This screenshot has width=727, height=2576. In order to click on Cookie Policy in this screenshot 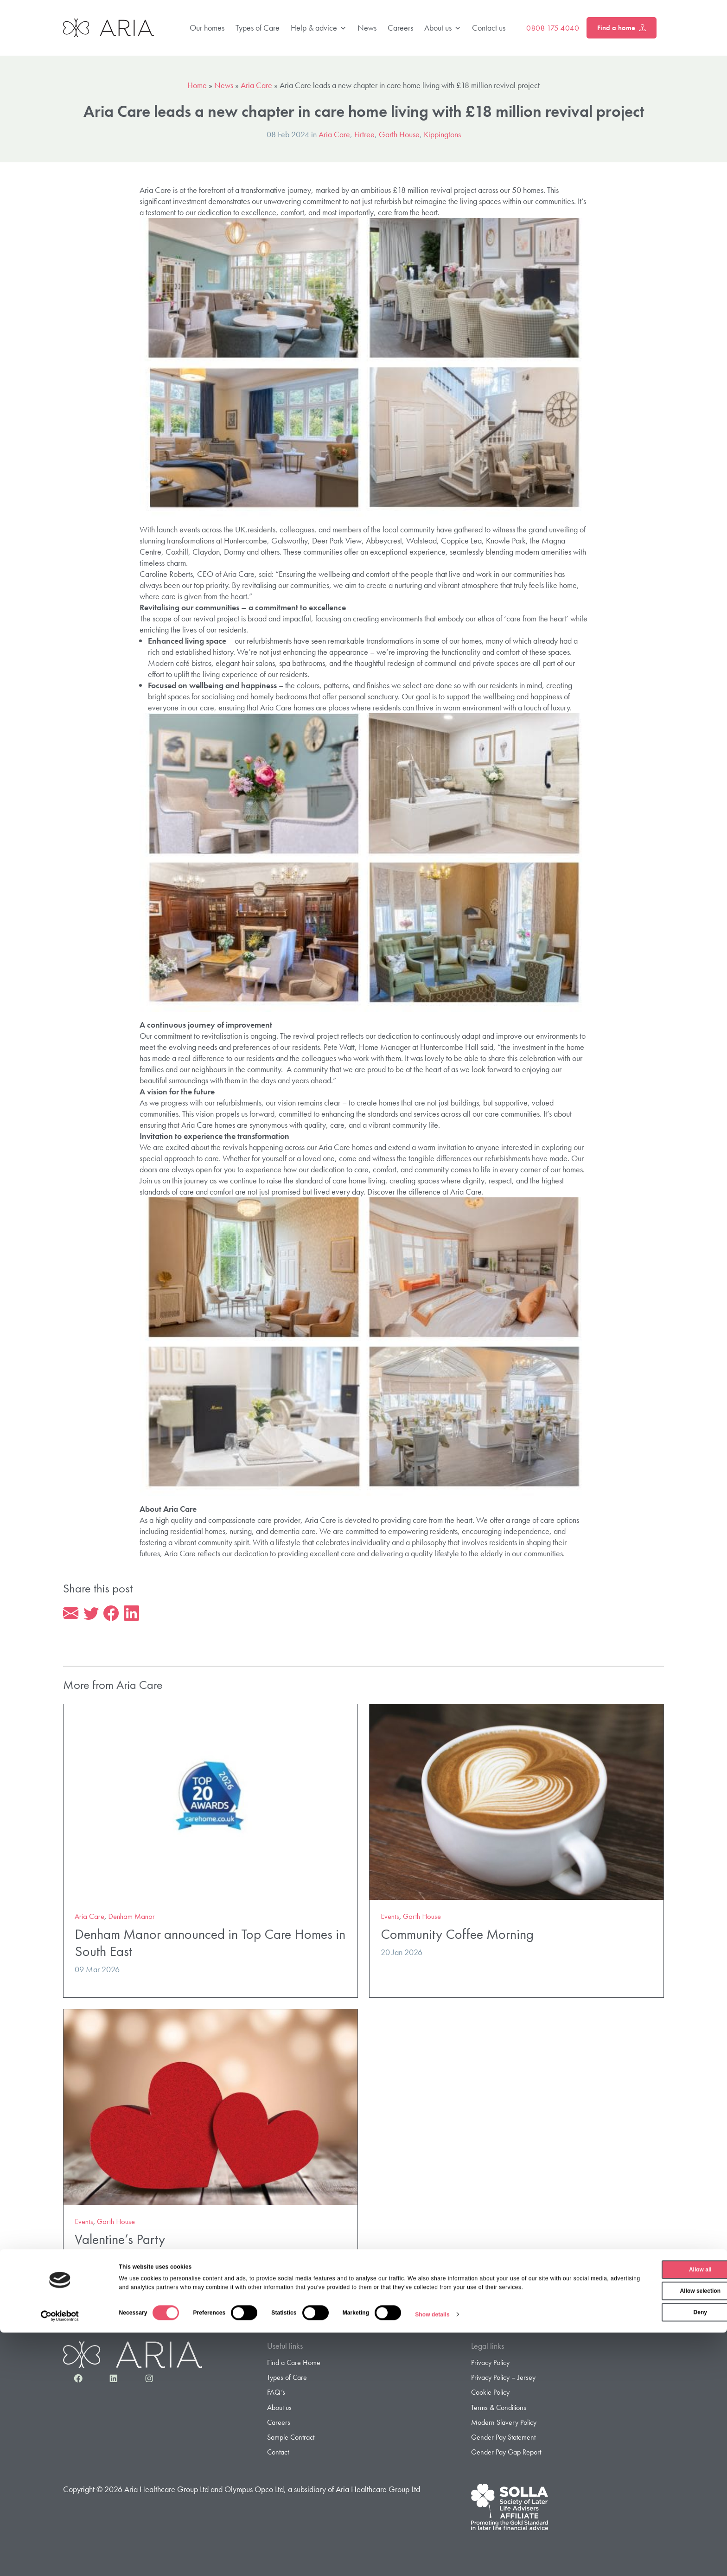, I will do `click(490, 2394)`.